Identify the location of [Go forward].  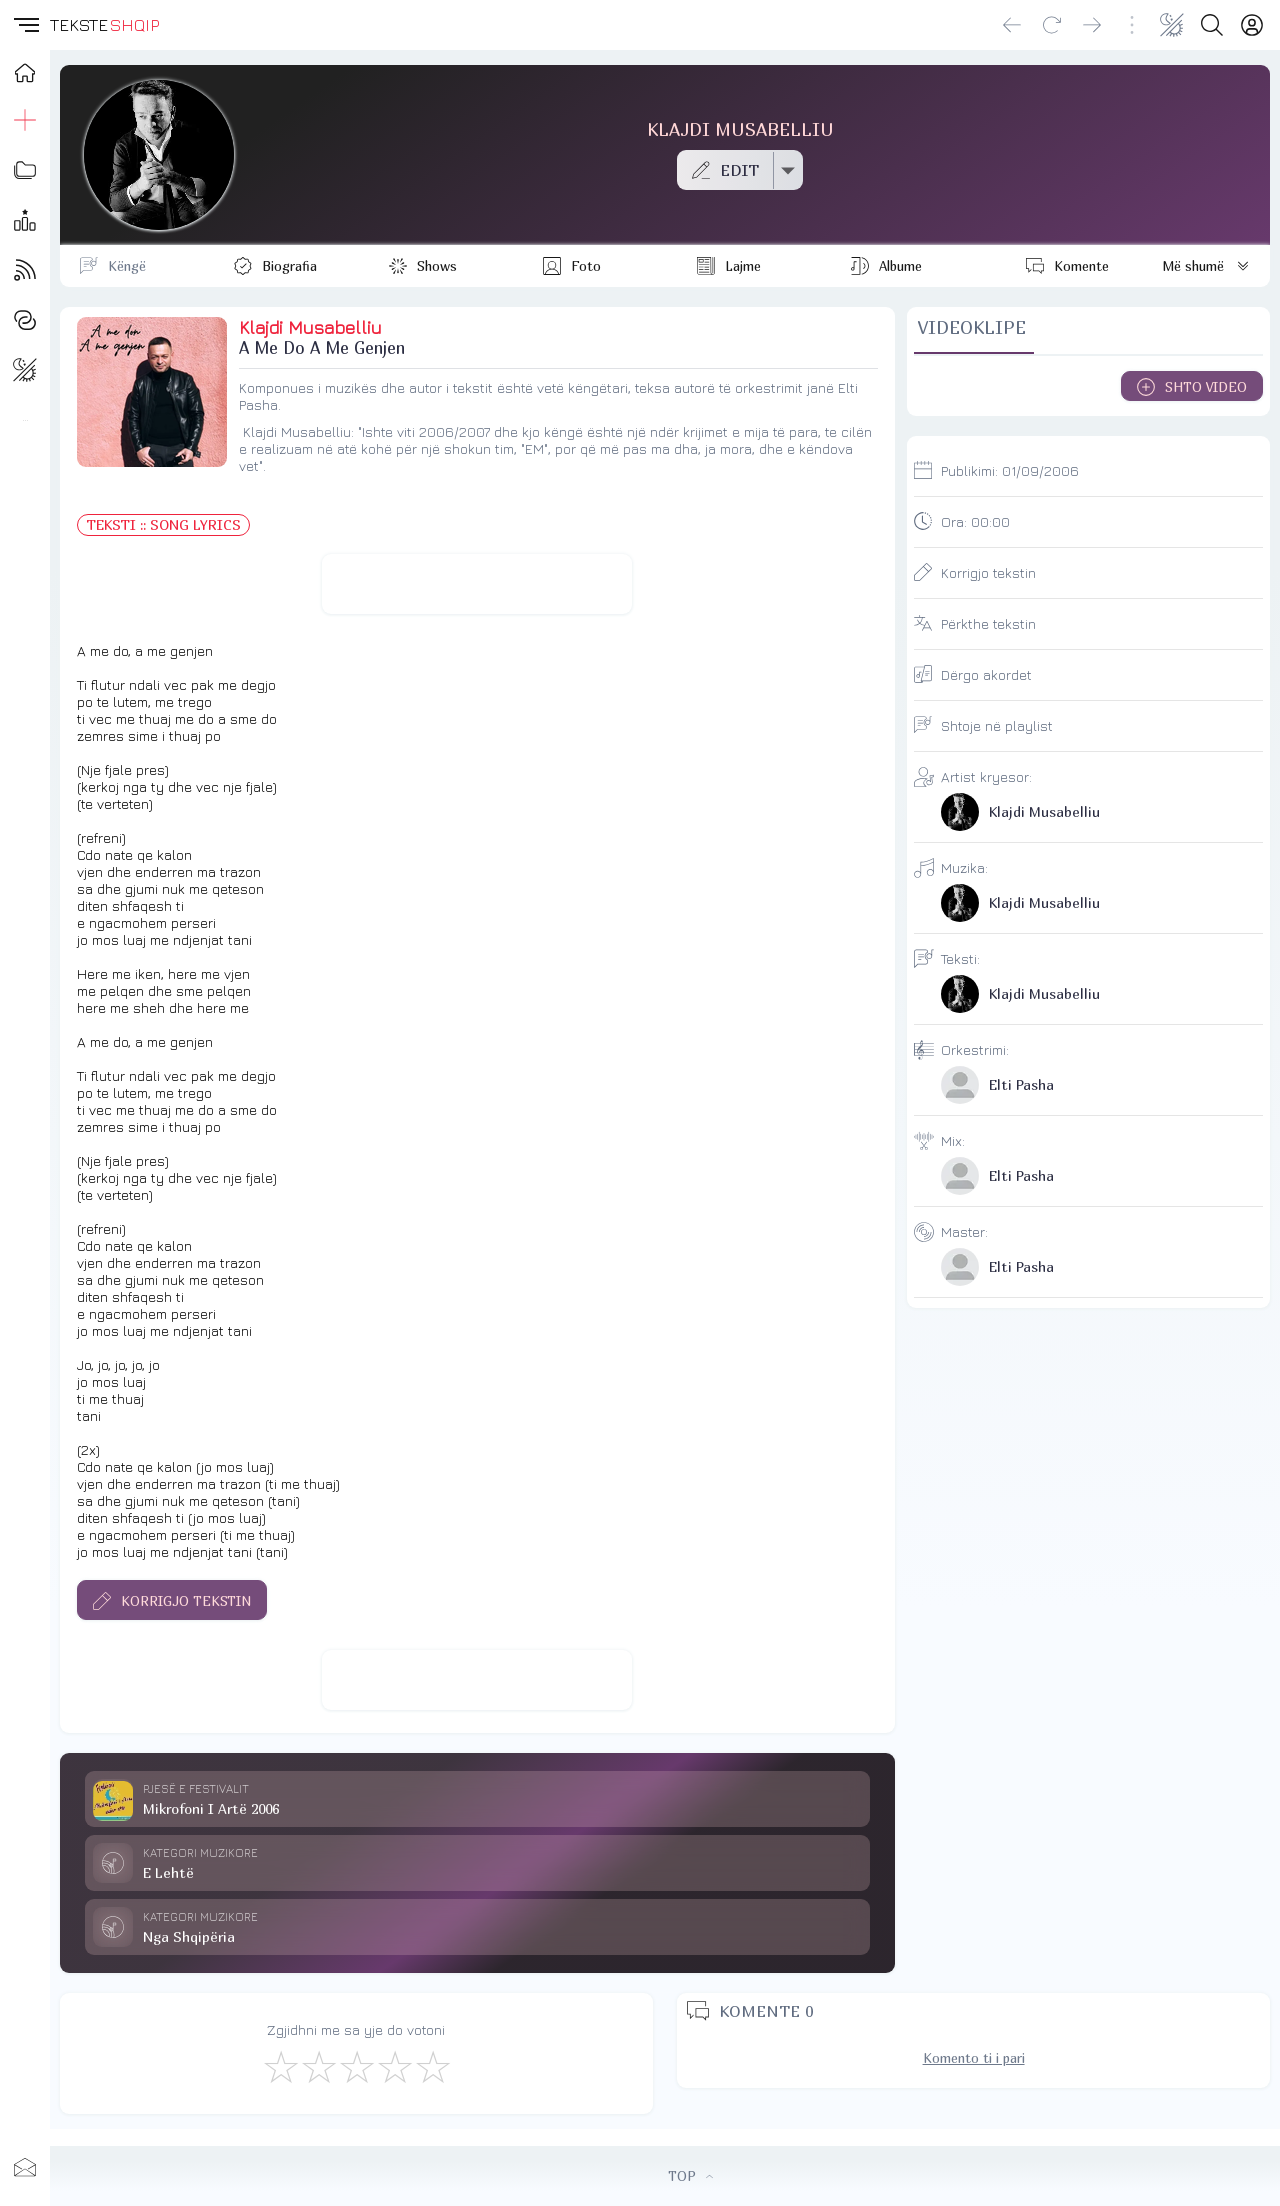
(1092, 25).